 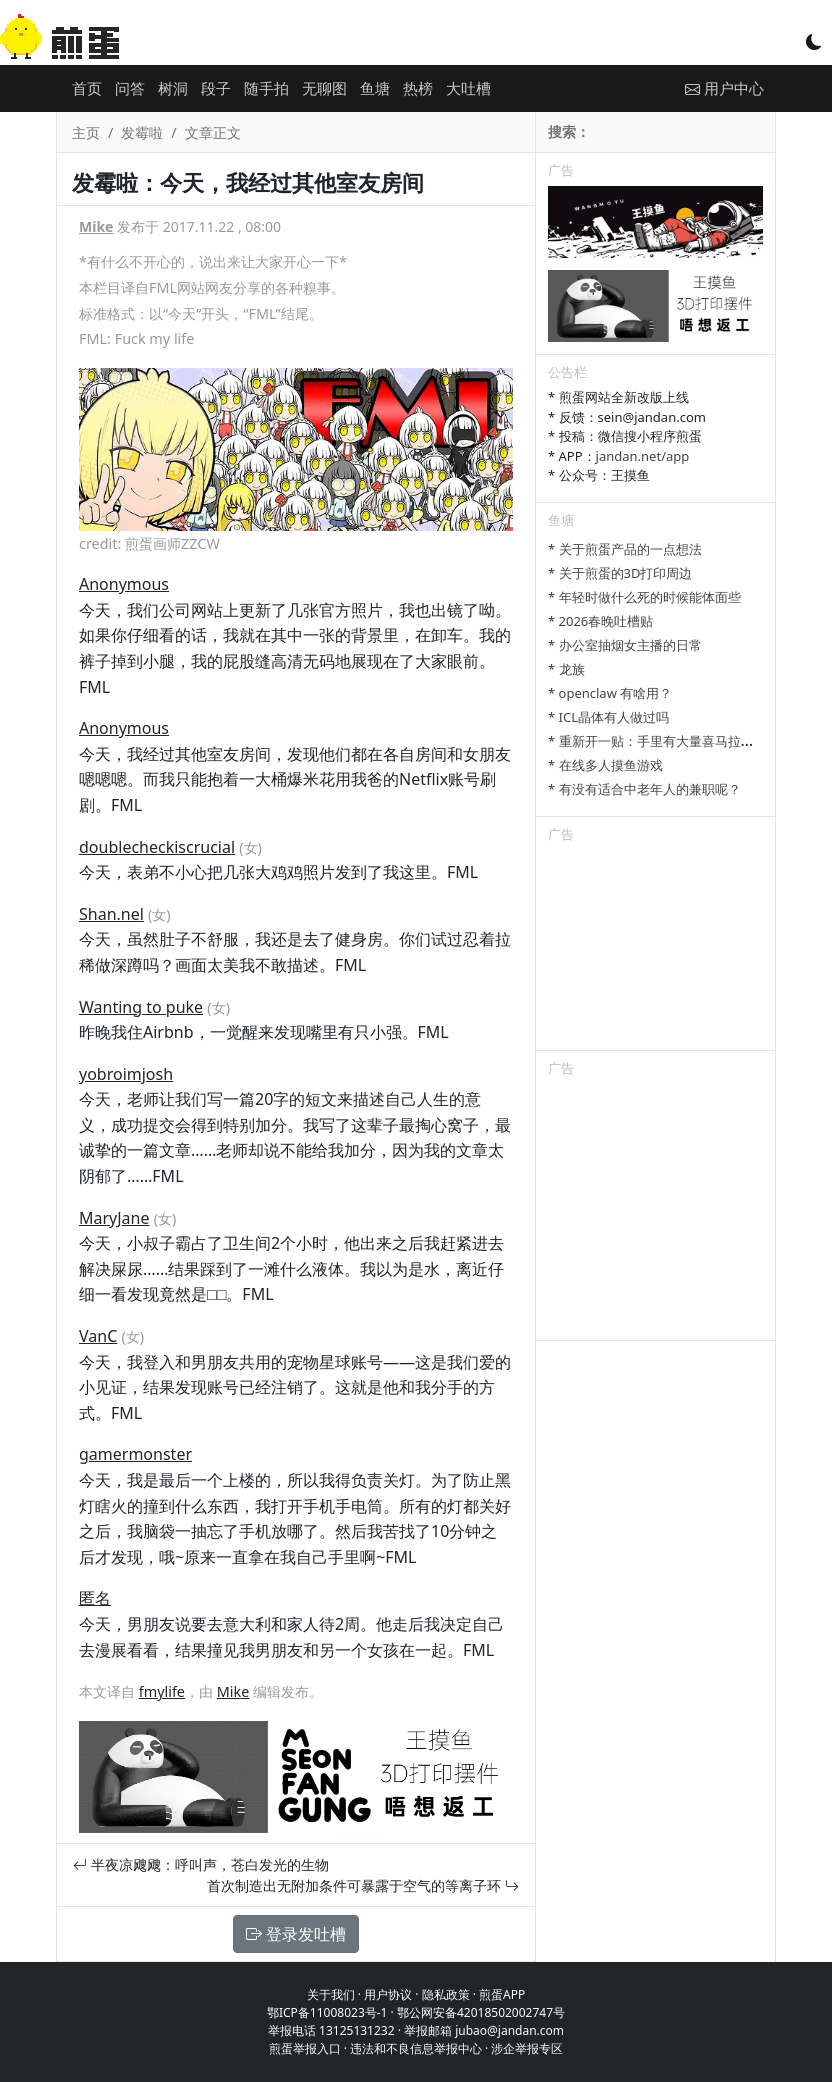 I want to click on 发霉啦, so click(x=142, y=132).